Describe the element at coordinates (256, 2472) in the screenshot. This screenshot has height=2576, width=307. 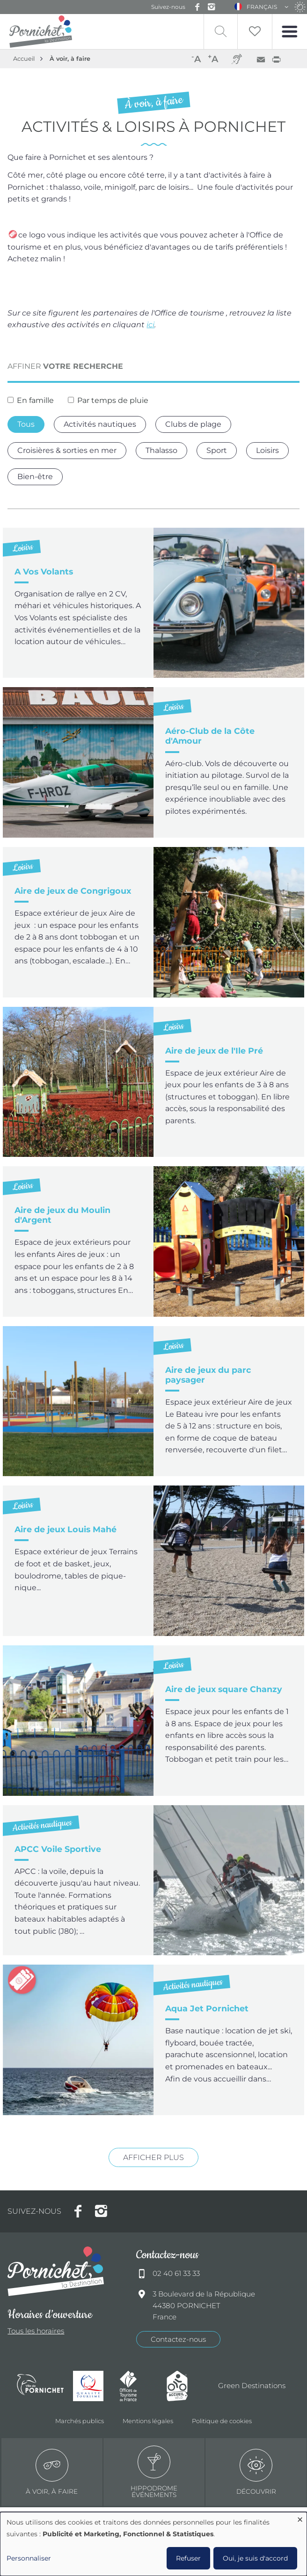
I see `Découvrir` at that location.